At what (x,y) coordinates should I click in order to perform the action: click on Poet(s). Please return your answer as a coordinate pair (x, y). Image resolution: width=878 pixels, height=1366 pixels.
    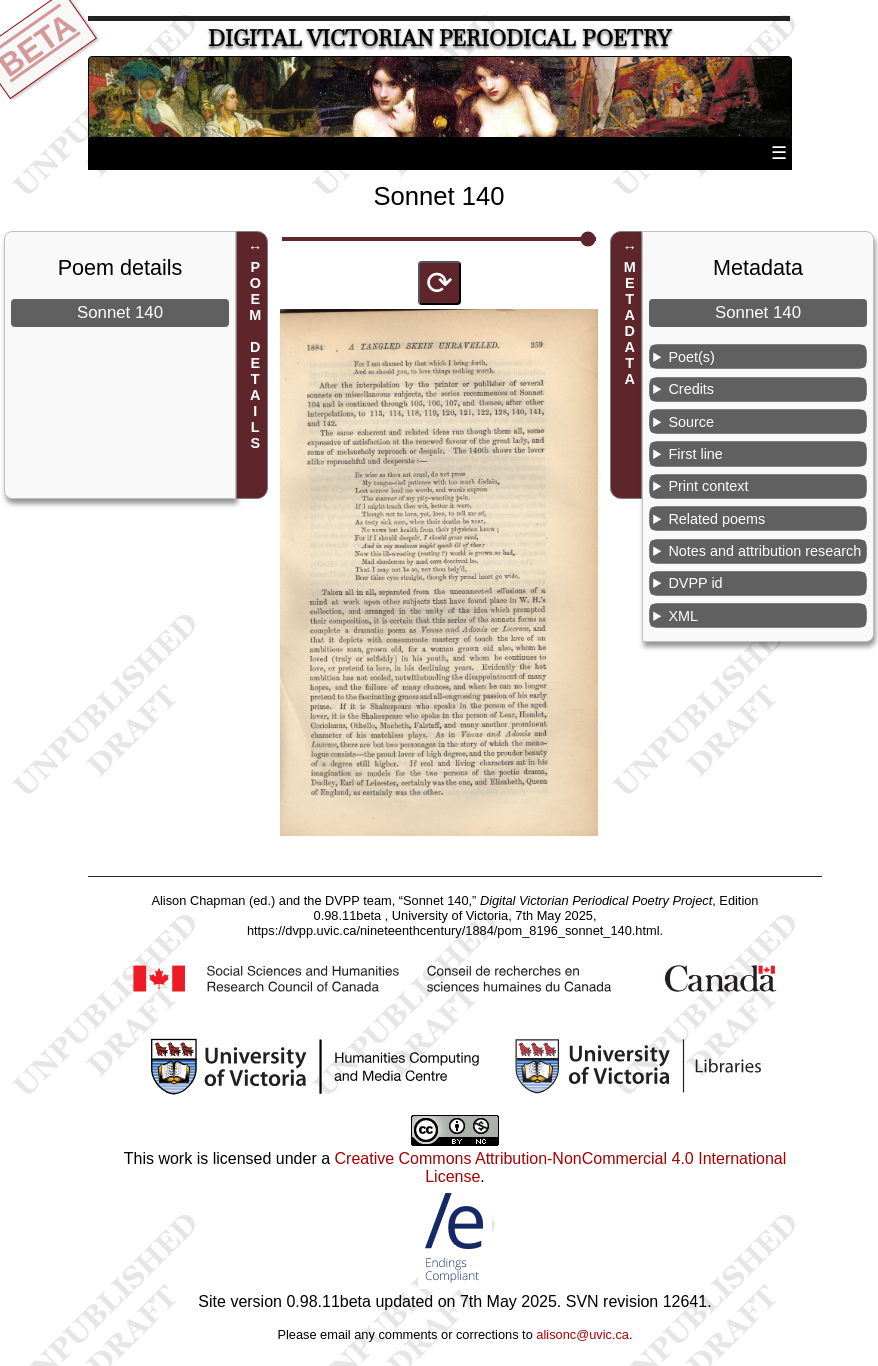
    Looking at the image, I should click on (691, 357).